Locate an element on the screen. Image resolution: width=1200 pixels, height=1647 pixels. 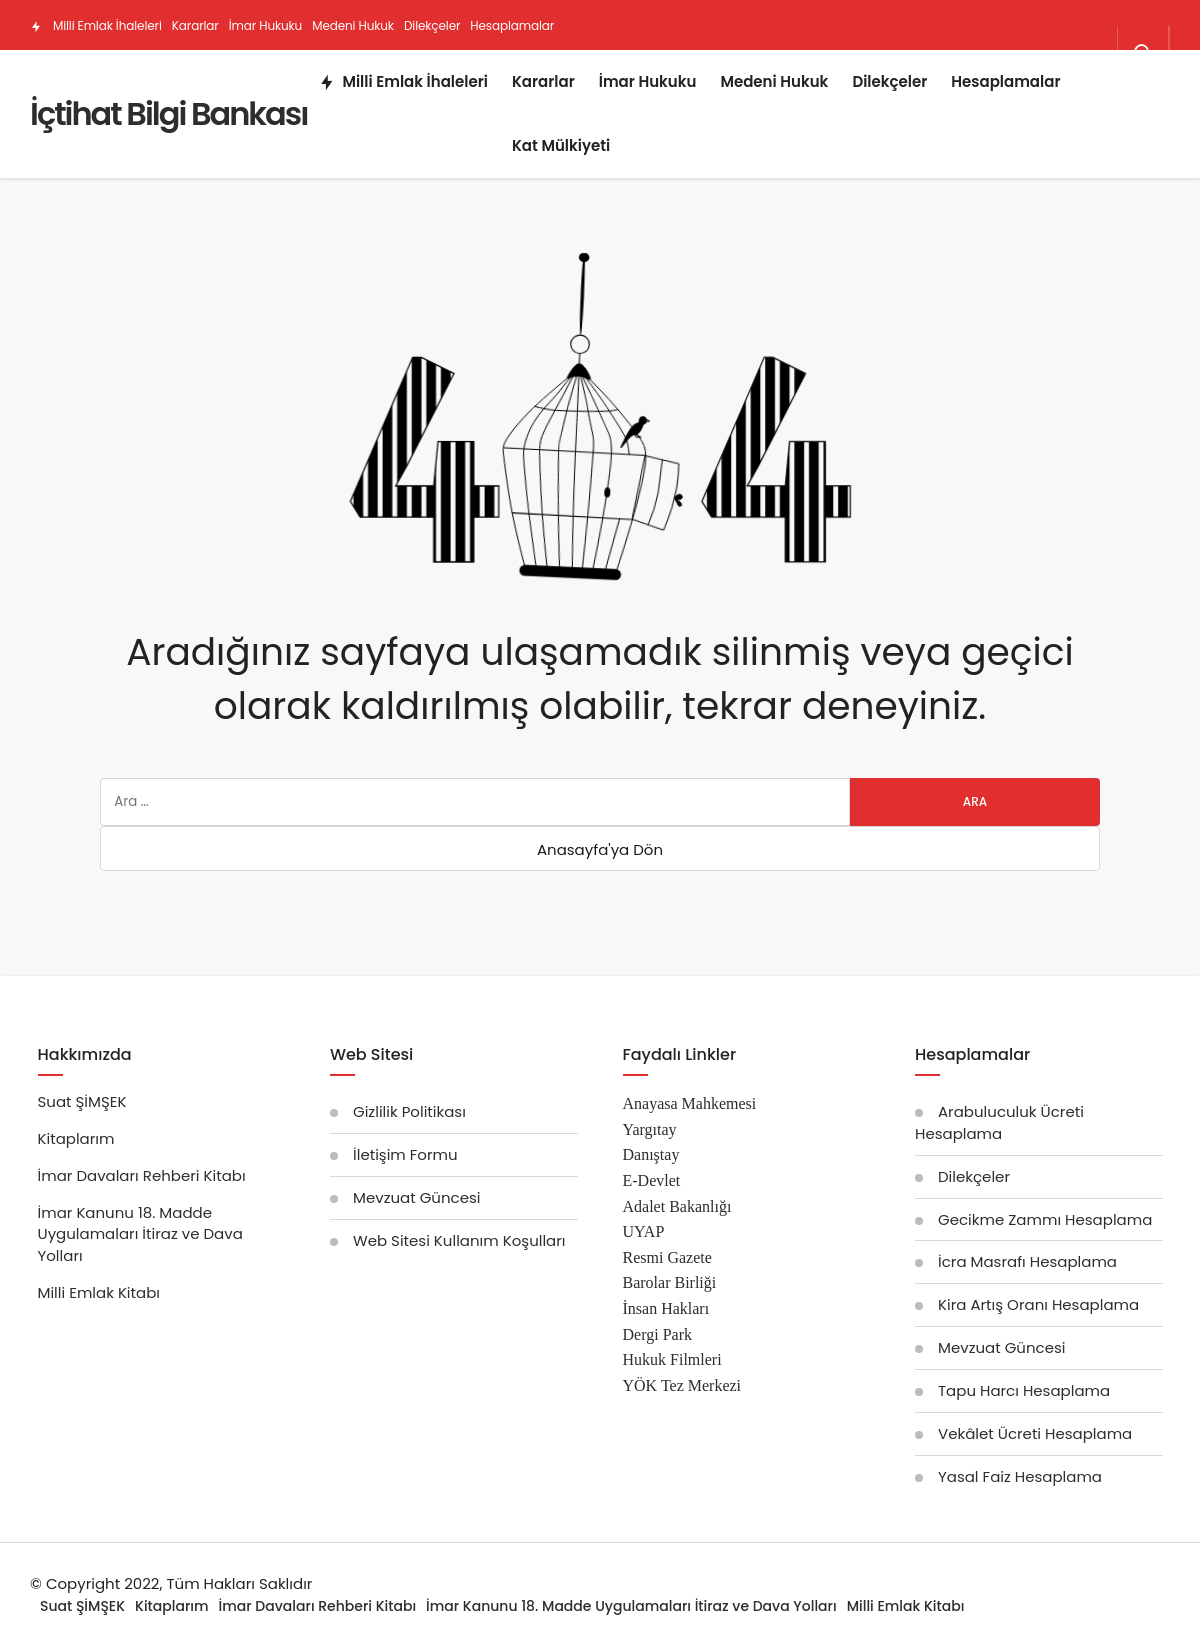
İçtihat Bilgi Bankası is located at coordinates (168, 113).